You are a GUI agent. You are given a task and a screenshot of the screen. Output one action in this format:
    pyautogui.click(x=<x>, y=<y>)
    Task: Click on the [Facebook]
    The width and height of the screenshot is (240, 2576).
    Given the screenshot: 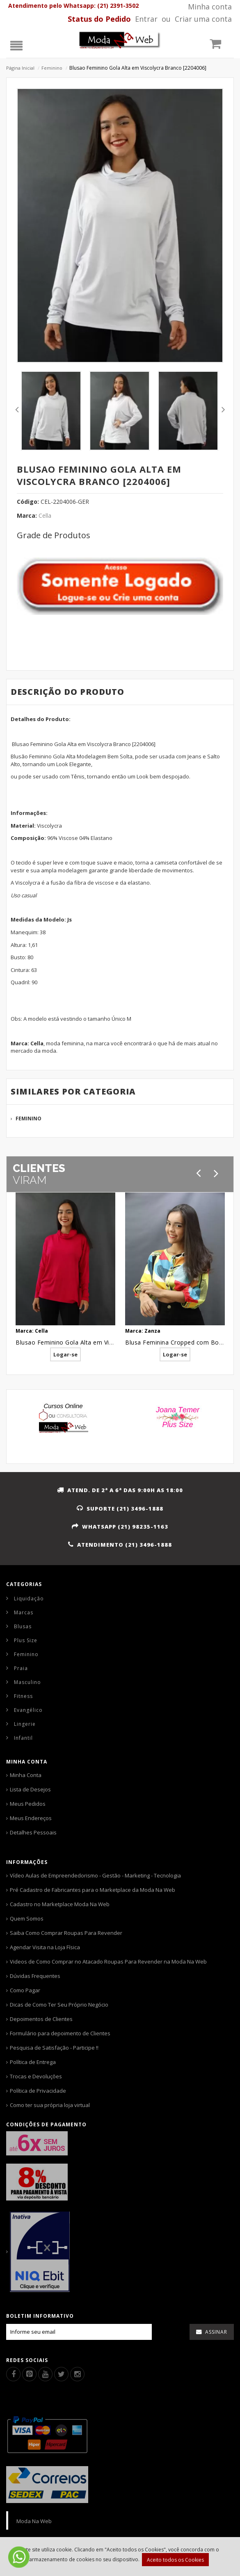 What is the action you would take?
    pyautogui.click(x=13, y=2374)
    